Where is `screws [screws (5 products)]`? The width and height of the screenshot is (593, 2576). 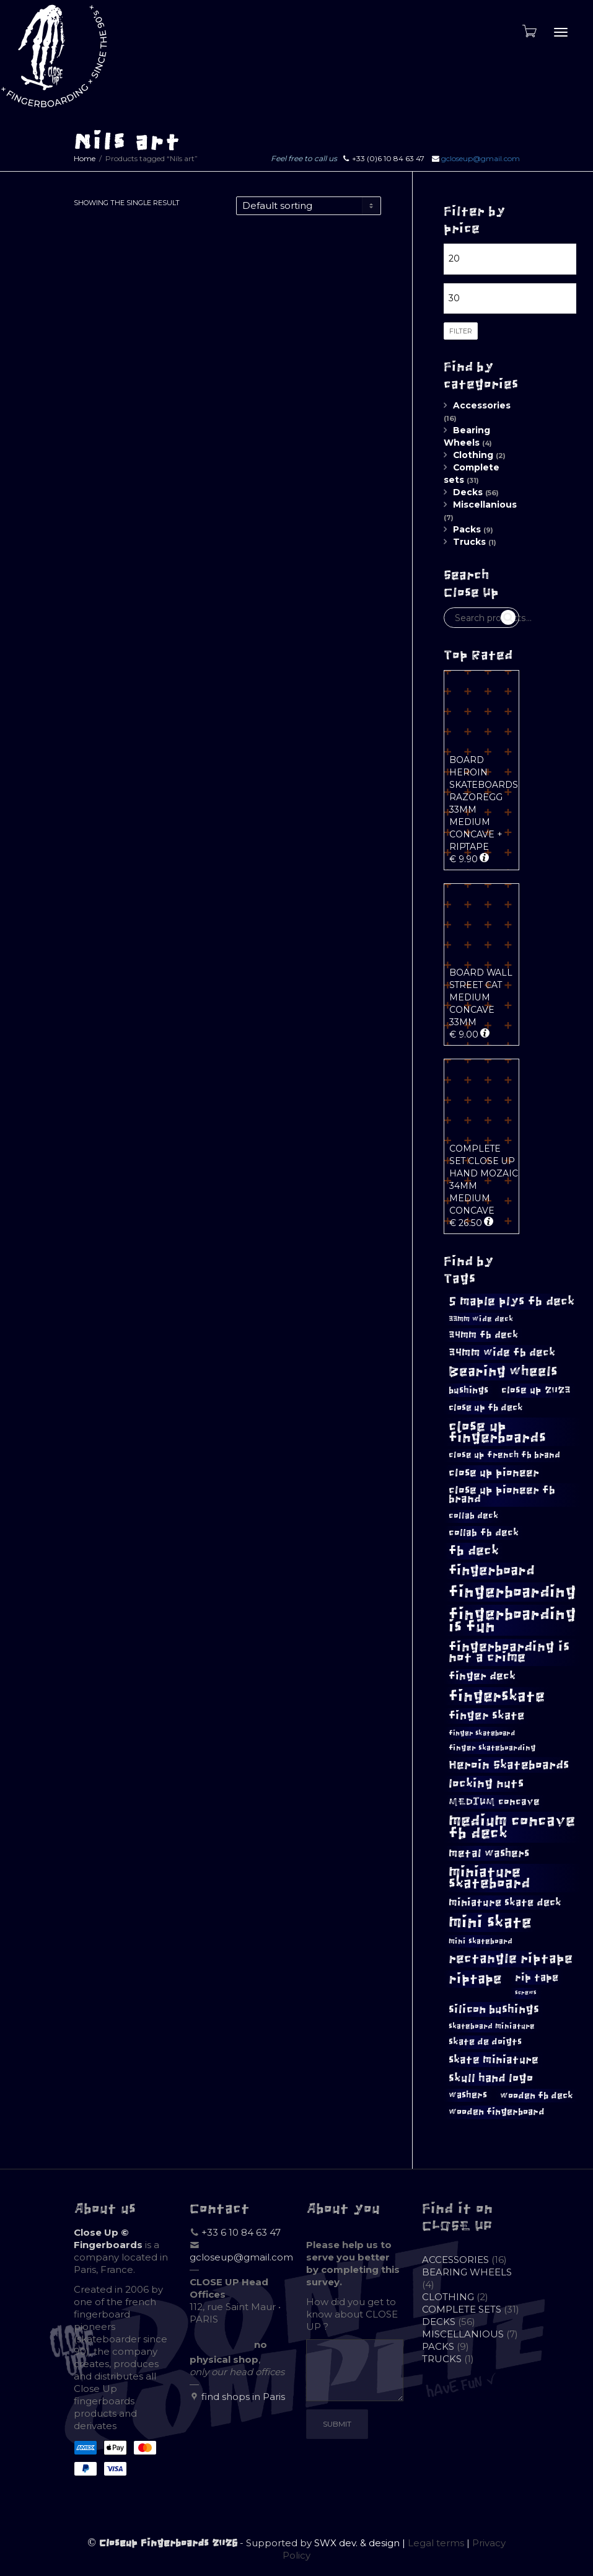 screws [screws (5 products)] is located at coordinates (526, 1993).